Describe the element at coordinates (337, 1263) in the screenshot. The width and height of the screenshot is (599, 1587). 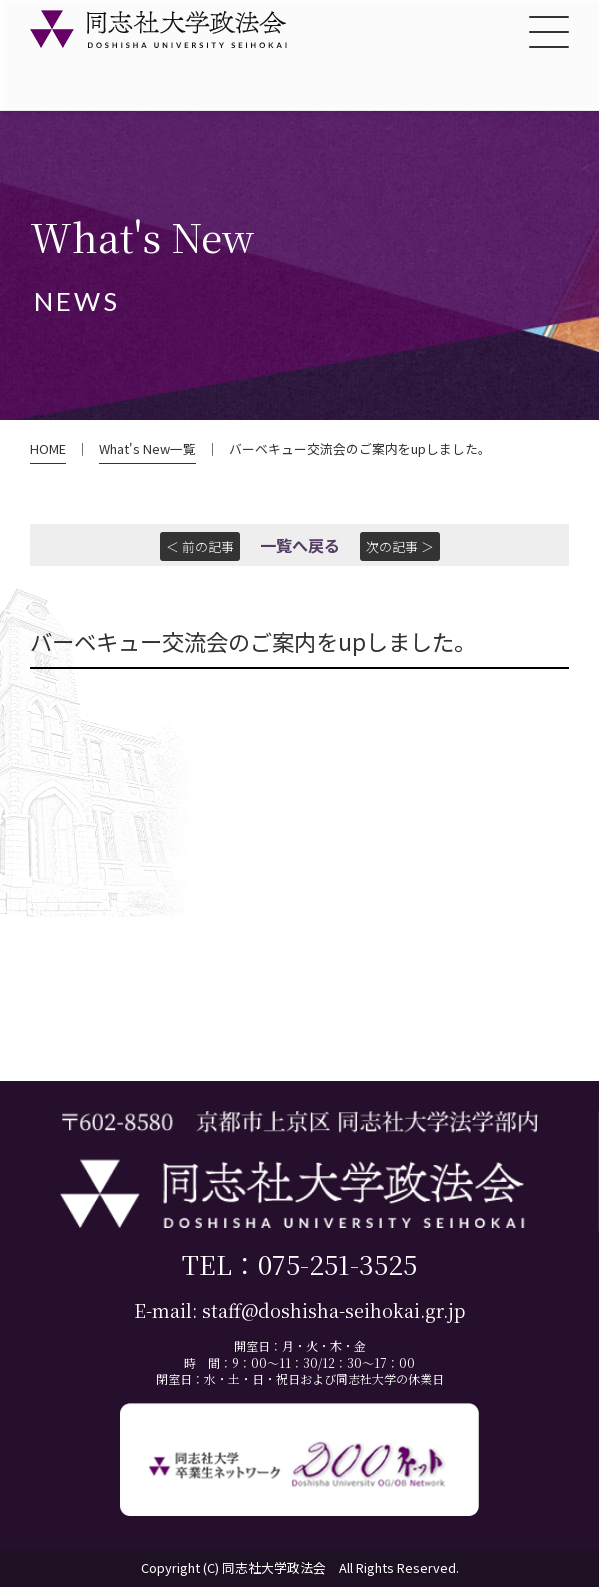
I see `075-251-3525` at that location.